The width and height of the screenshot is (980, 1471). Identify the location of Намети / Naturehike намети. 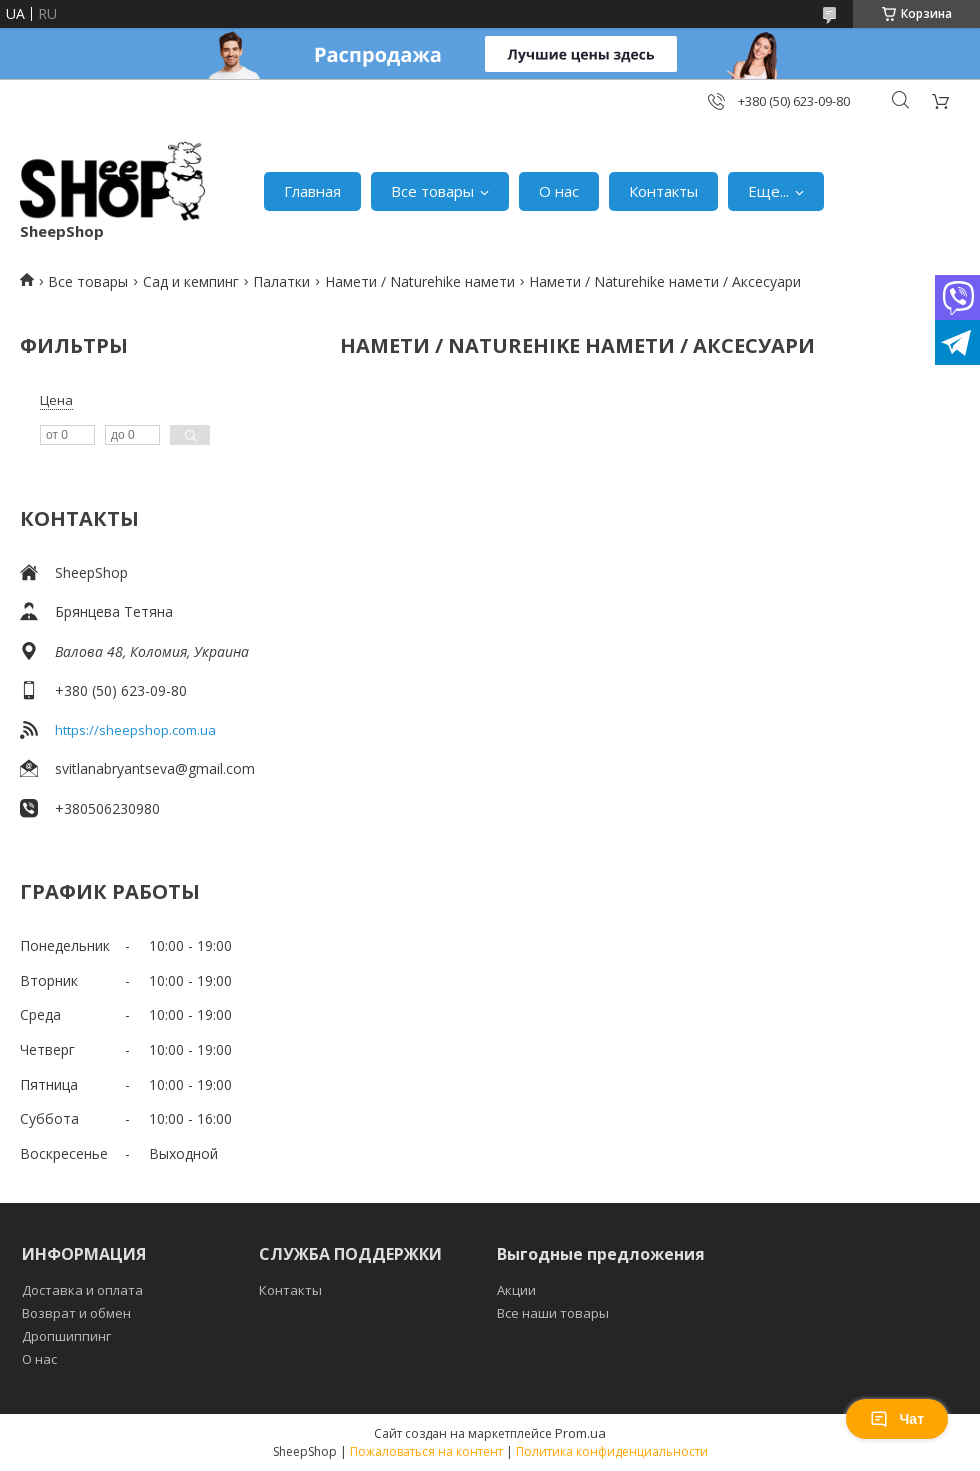
(420, 281).